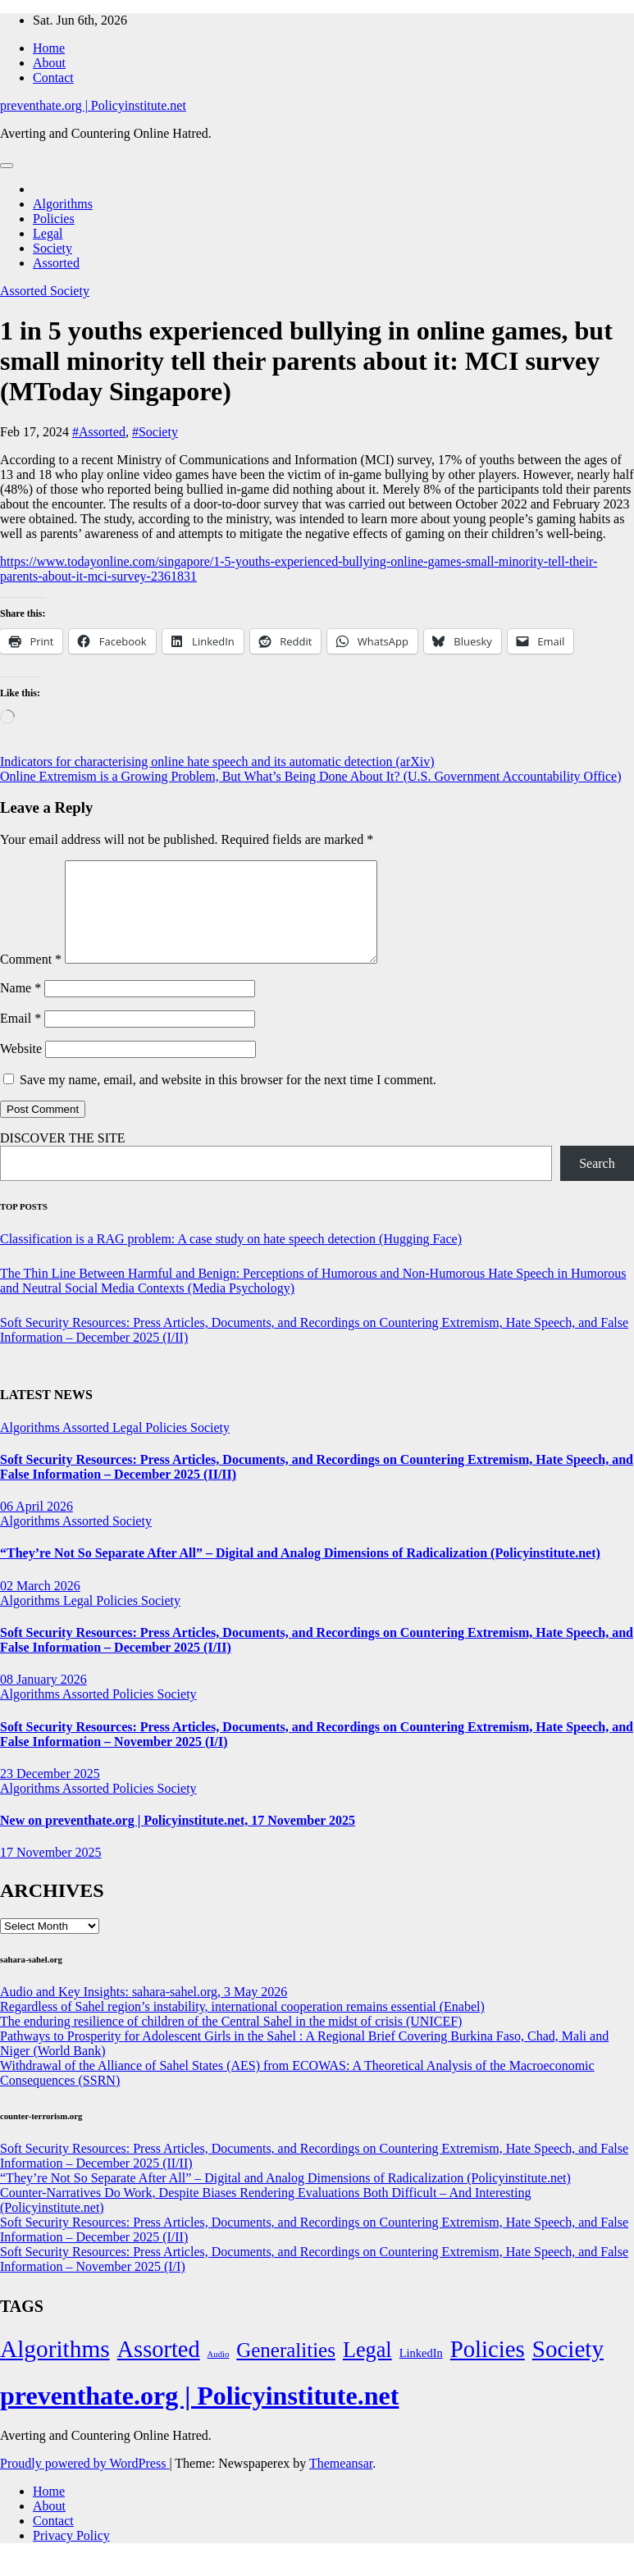 The image size is (634, 2576). I want to click on preventhate.org | Policyinstitute.net, so click(93, 105).